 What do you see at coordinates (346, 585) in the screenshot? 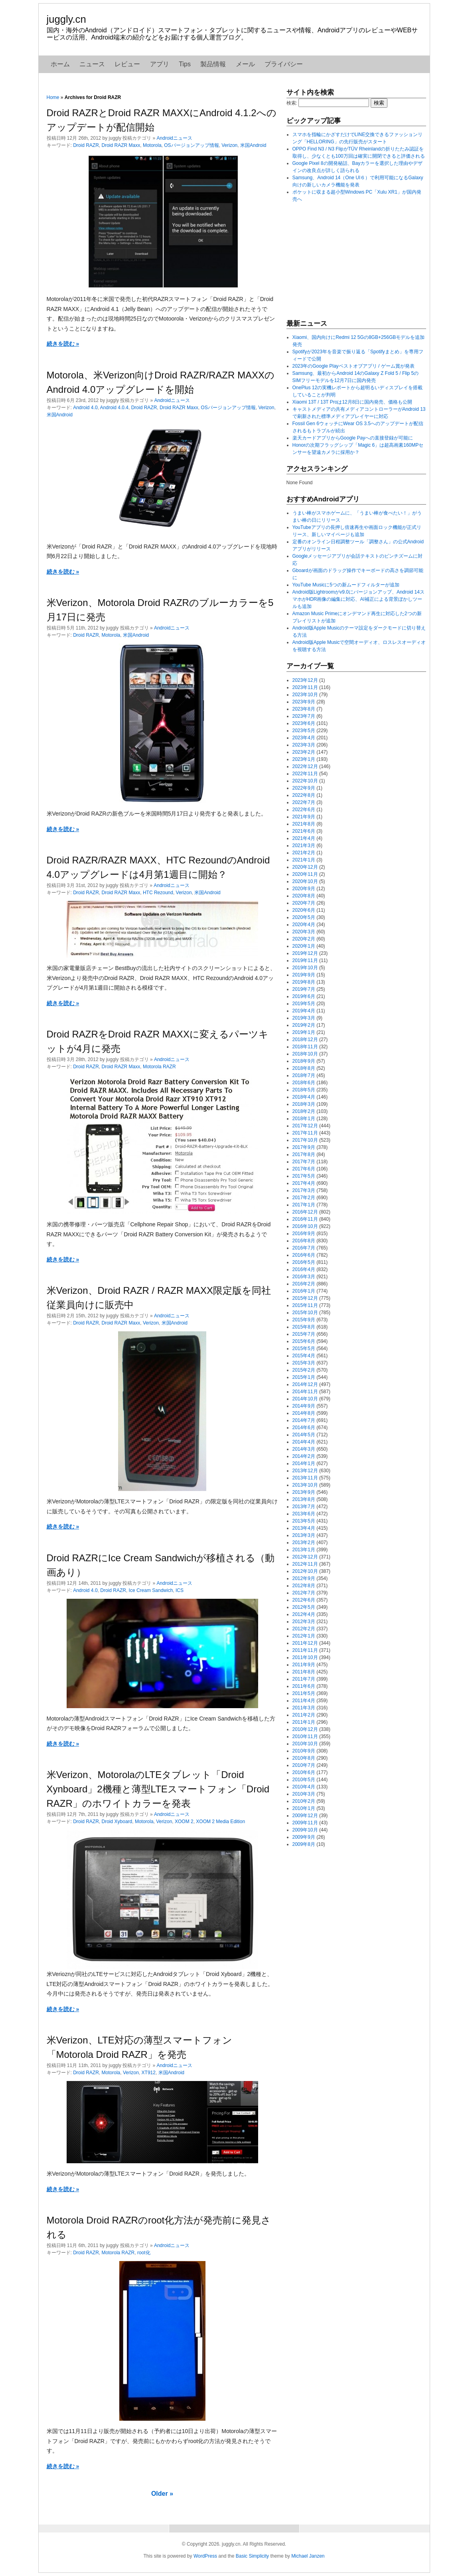
I see `YouTube Musicに5つの新ムードフィルターが追加` at bounding box center [346, 585].